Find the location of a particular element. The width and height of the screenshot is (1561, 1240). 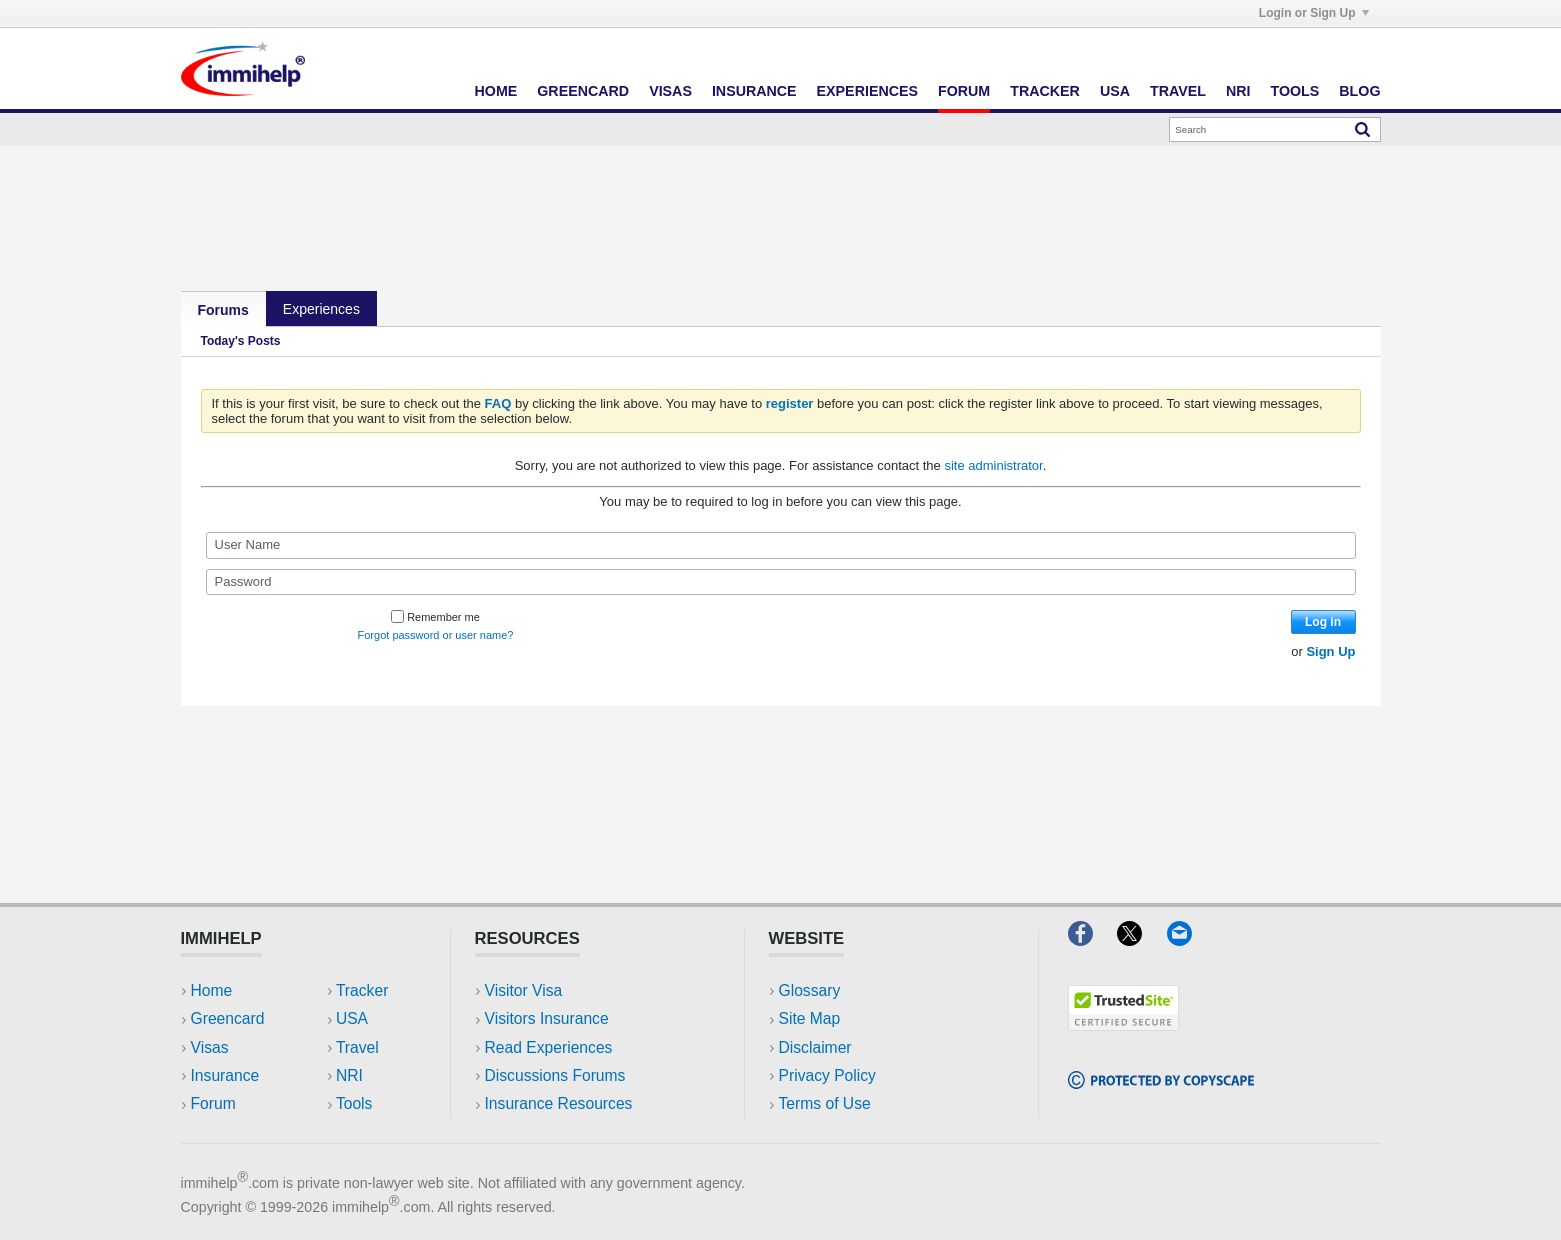

Sign Up is located at coordinates (1330, 651).